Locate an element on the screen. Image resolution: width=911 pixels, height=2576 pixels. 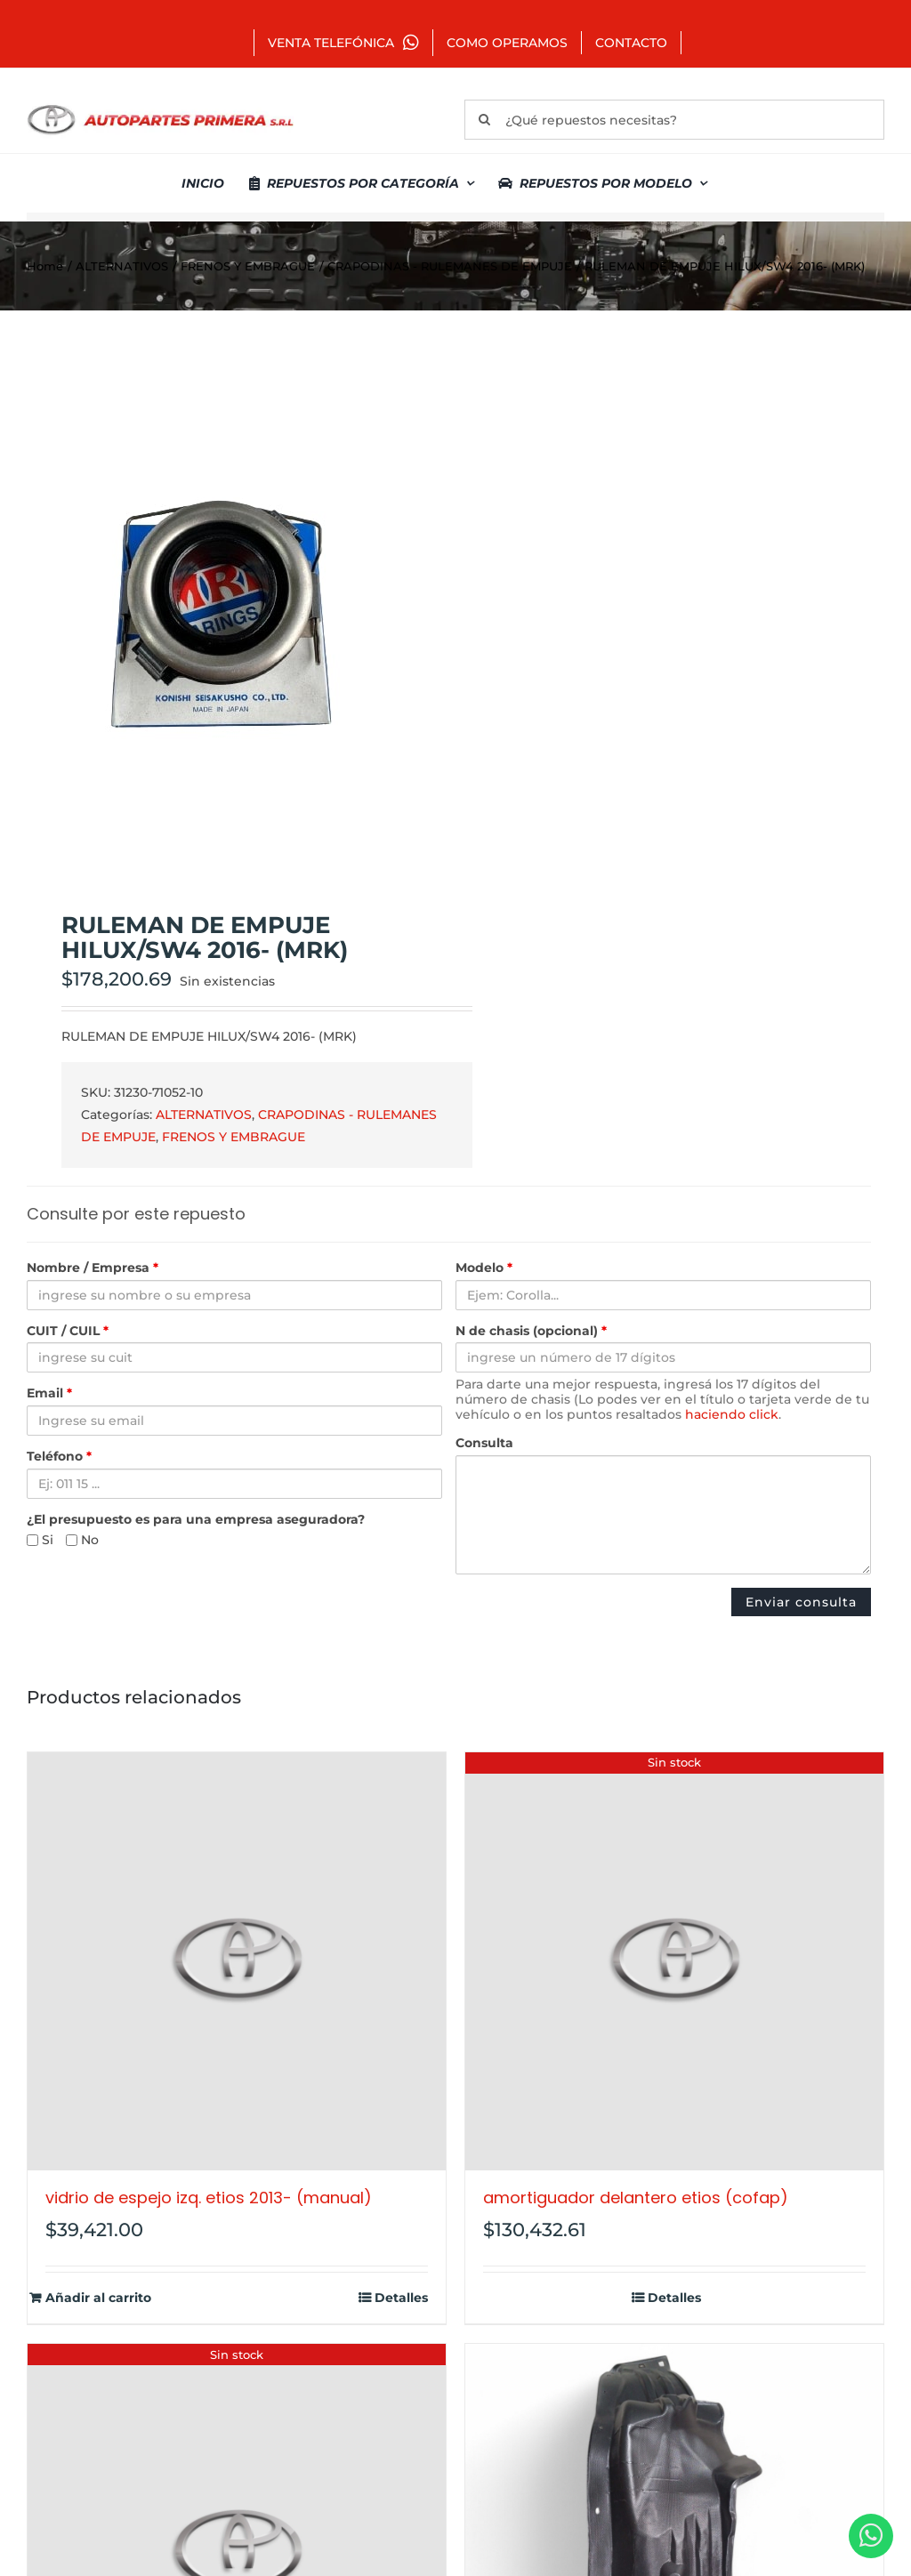
Consulta is located at coordinates (484, 1443).